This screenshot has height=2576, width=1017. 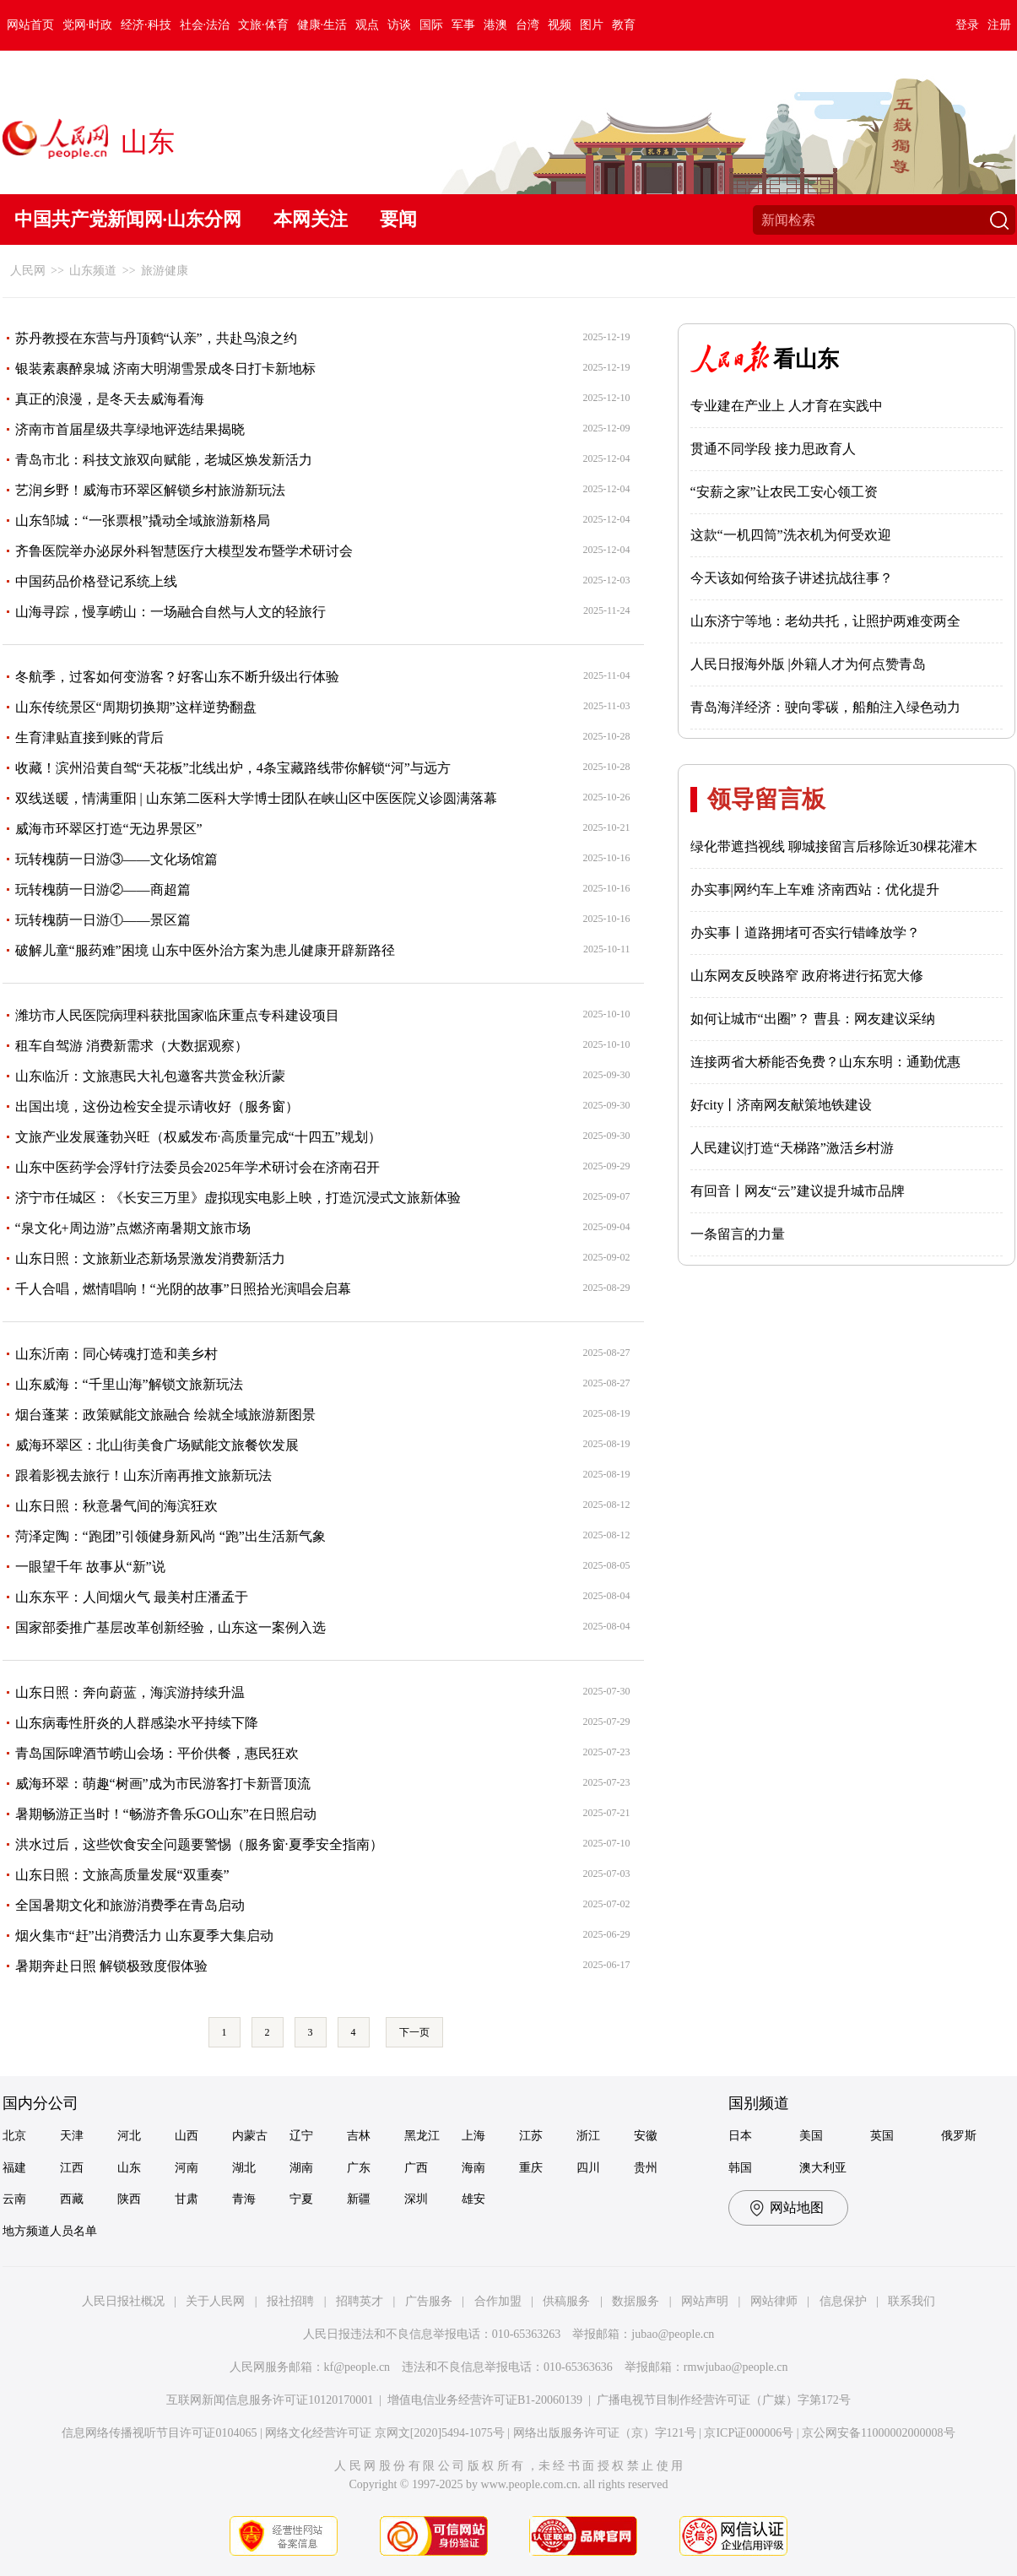 What do you see at coordinates (157, 1106) in the screenshot?
I see `出国出境，这份边检安全提示请收好（服务窗）` at bounding box center [157, 1106].